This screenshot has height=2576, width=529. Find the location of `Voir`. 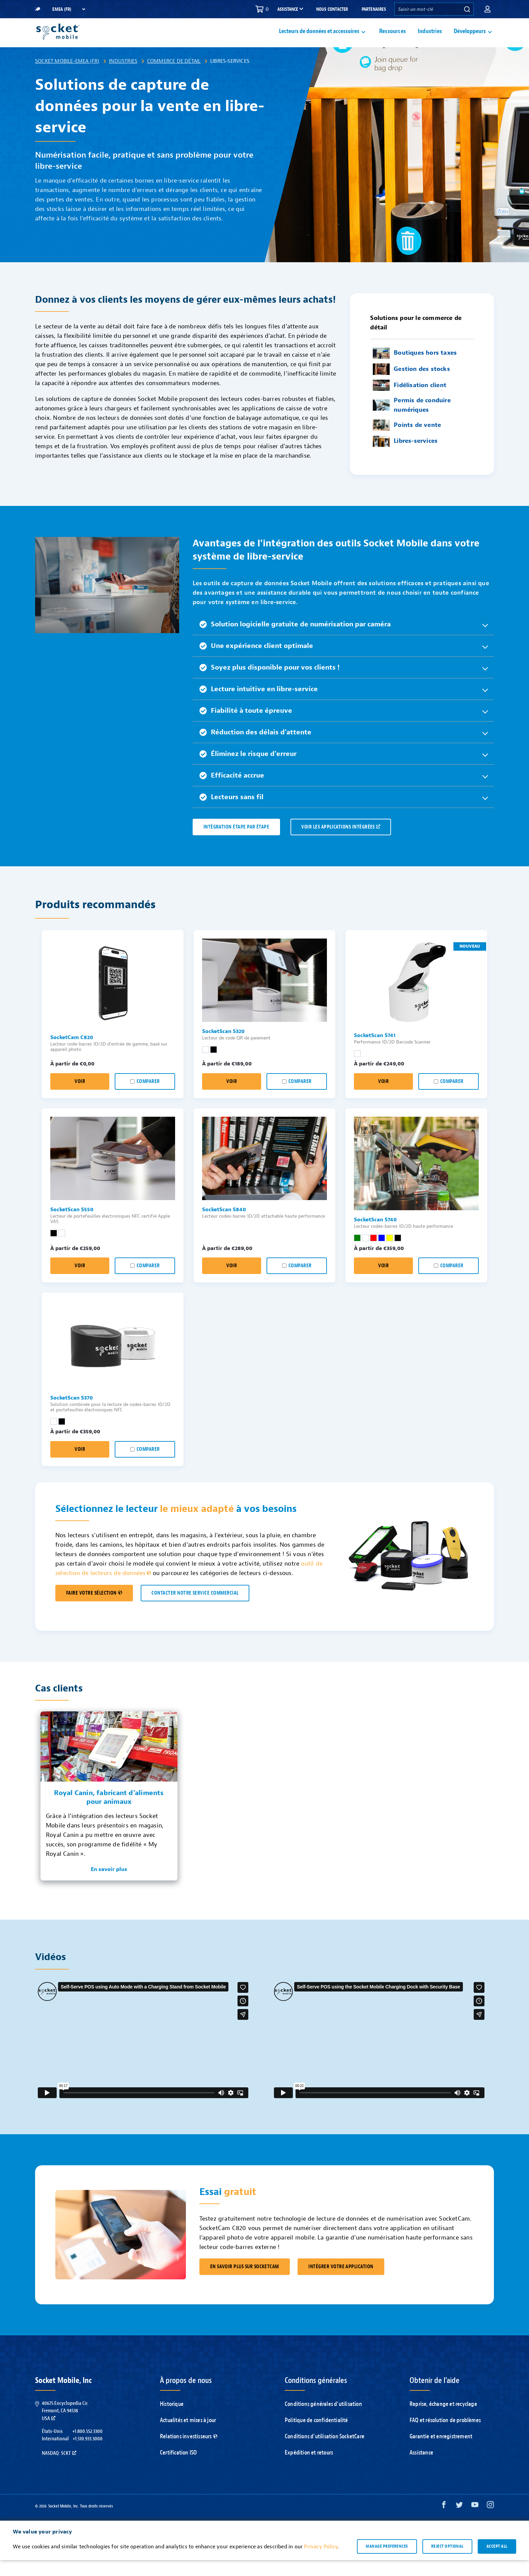

Voir is located at coordinates (80, 1097).